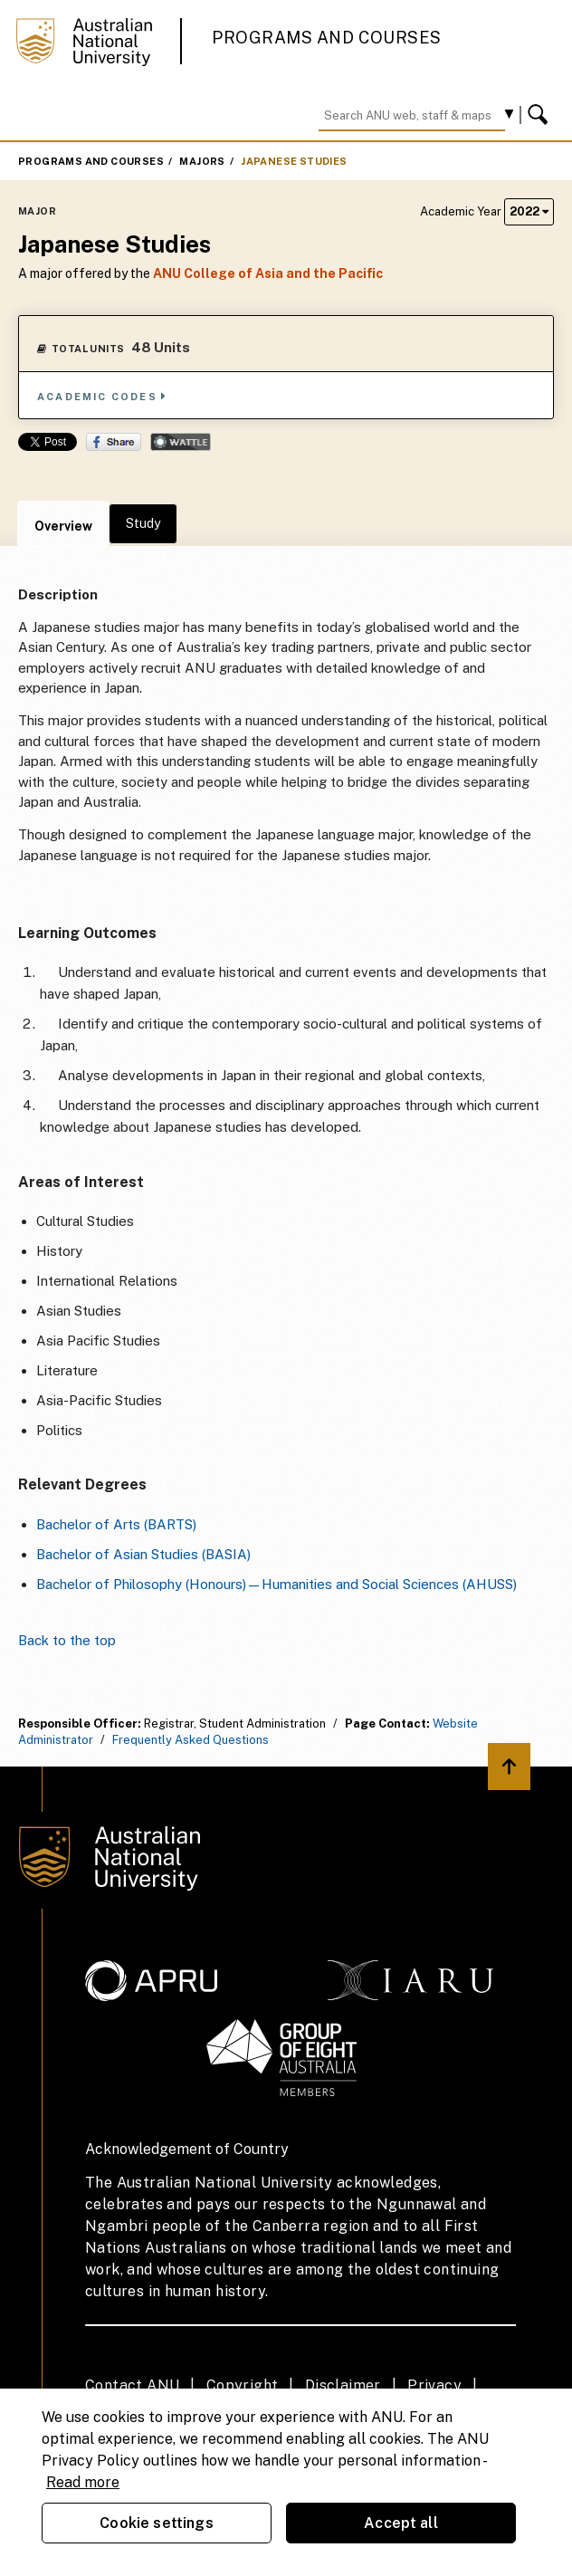 This screenshot has height=2576, width=572. What do you see at coordinates (401, 2523) in the screenshot?
I see `Accept all` at bounding box center [401, 2523].